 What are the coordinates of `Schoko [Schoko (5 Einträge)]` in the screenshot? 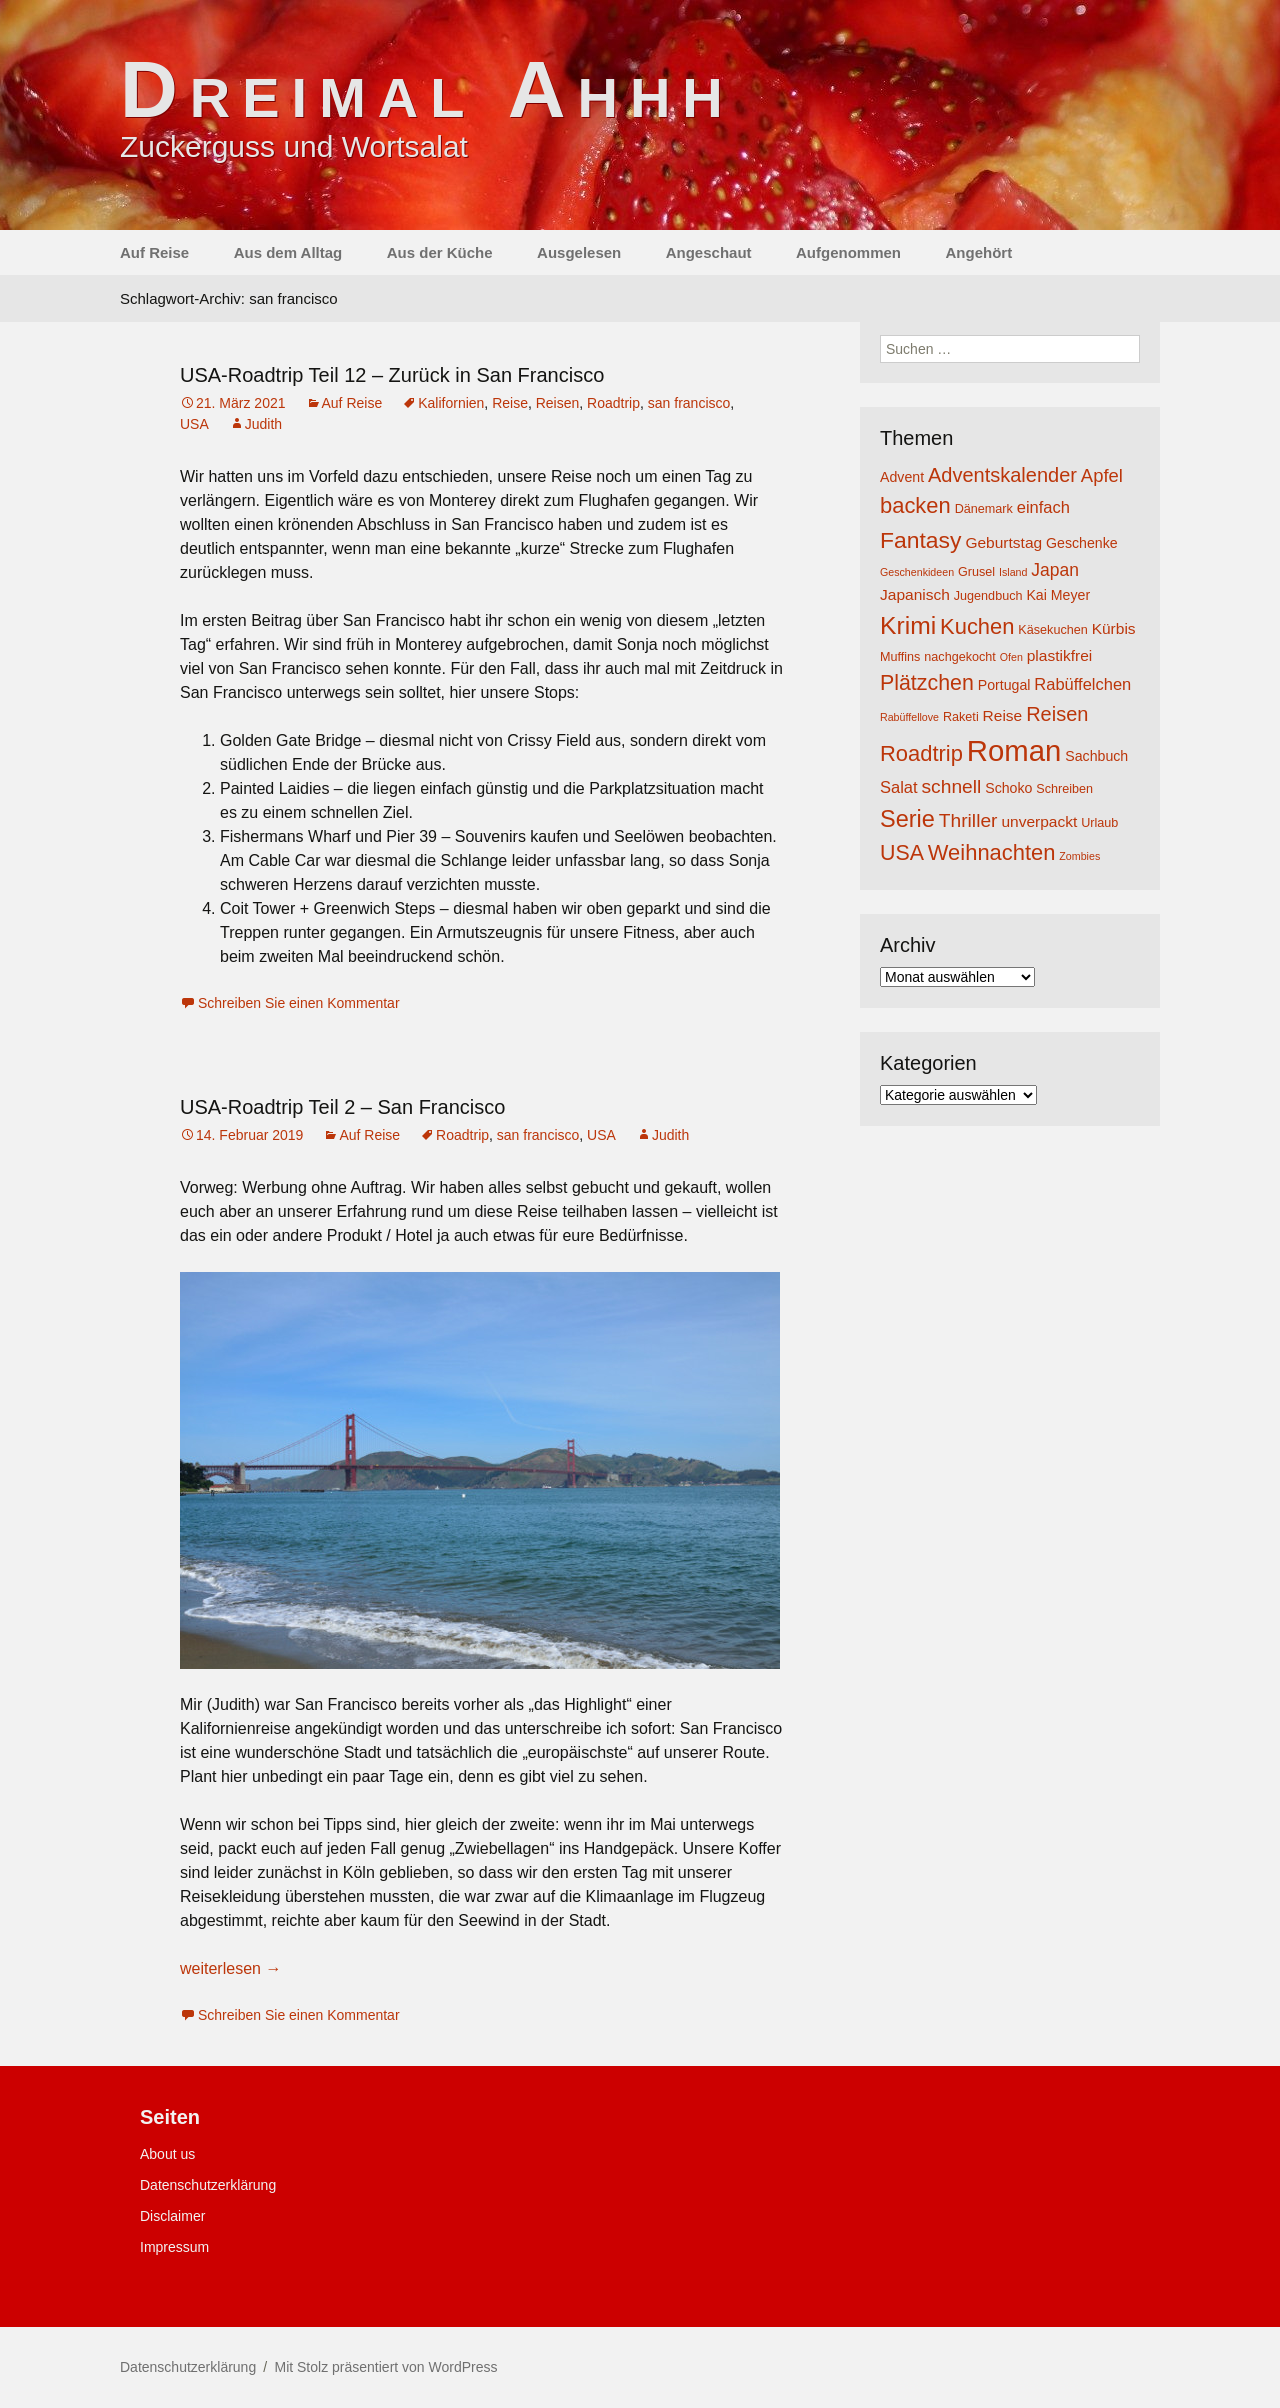 It's located at (1008, 788).